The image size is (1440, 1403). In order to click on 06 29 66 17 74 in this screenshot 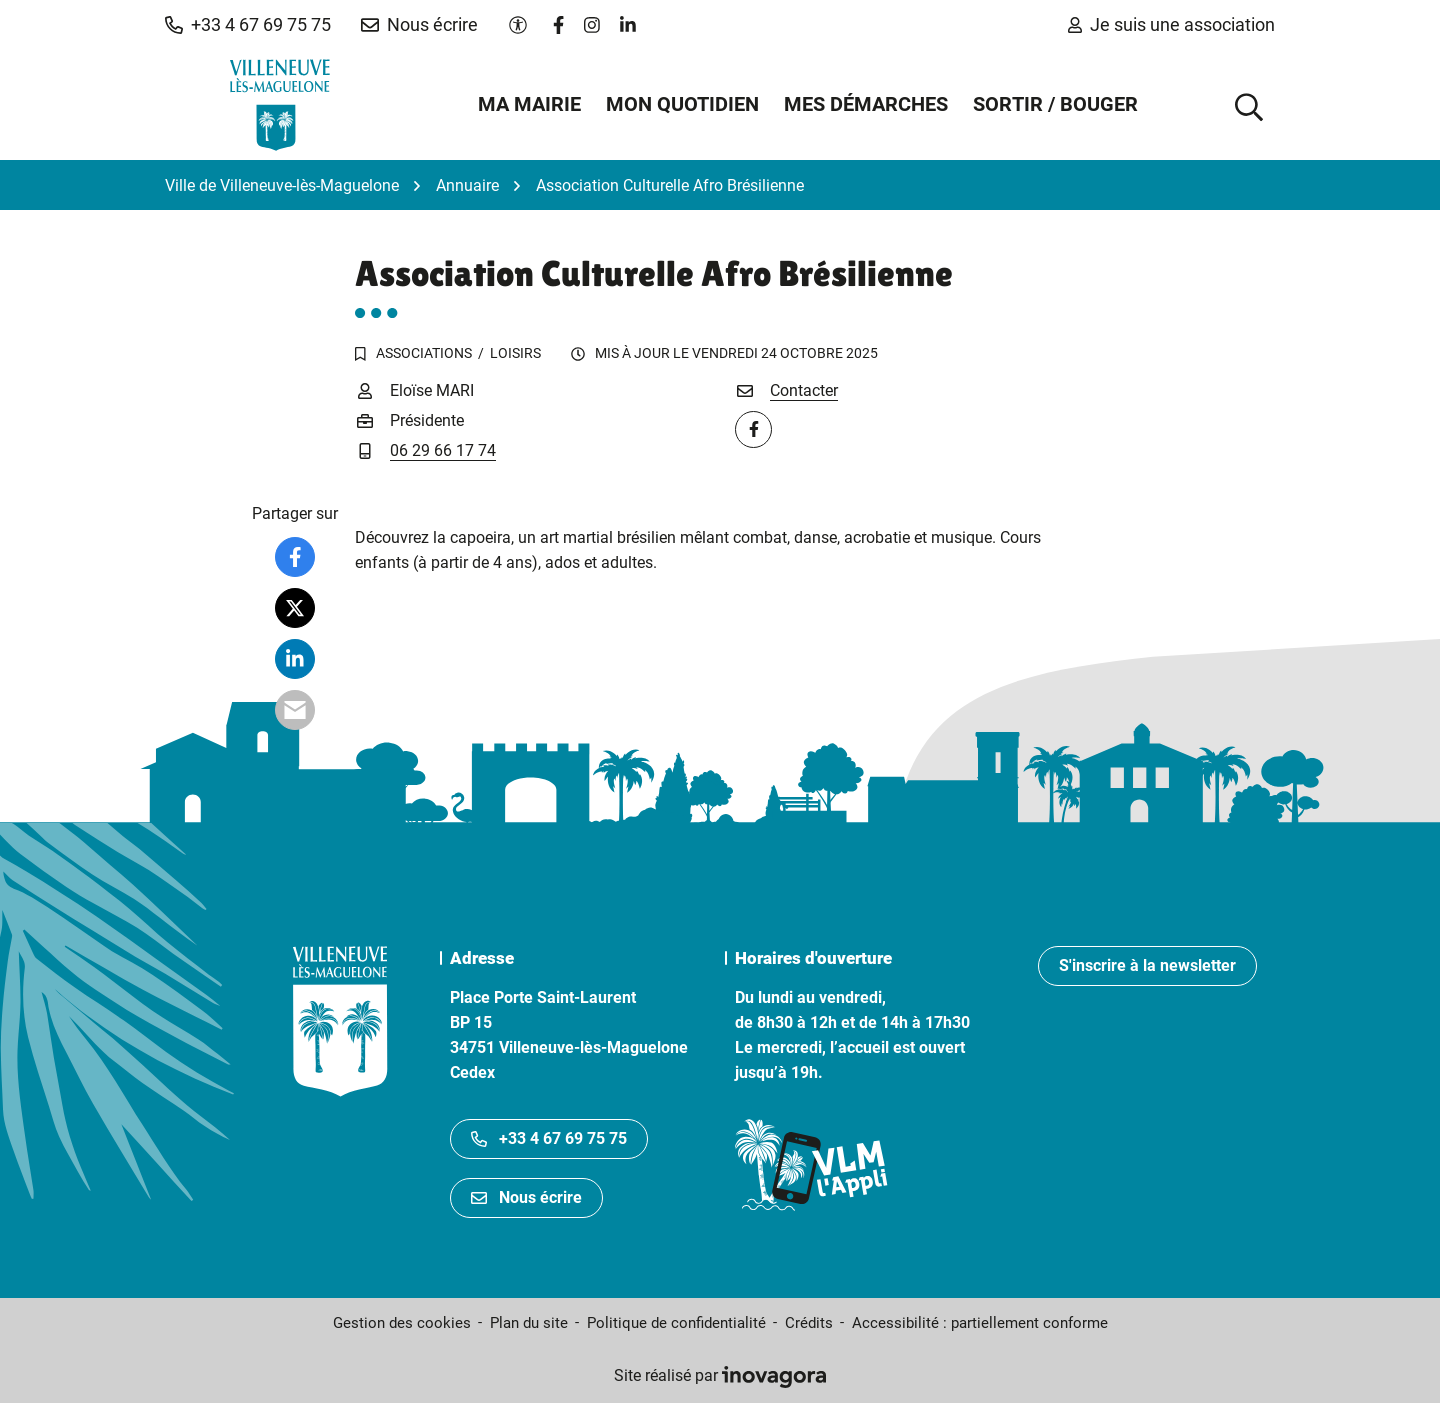, I will do `click(443, 450)`.